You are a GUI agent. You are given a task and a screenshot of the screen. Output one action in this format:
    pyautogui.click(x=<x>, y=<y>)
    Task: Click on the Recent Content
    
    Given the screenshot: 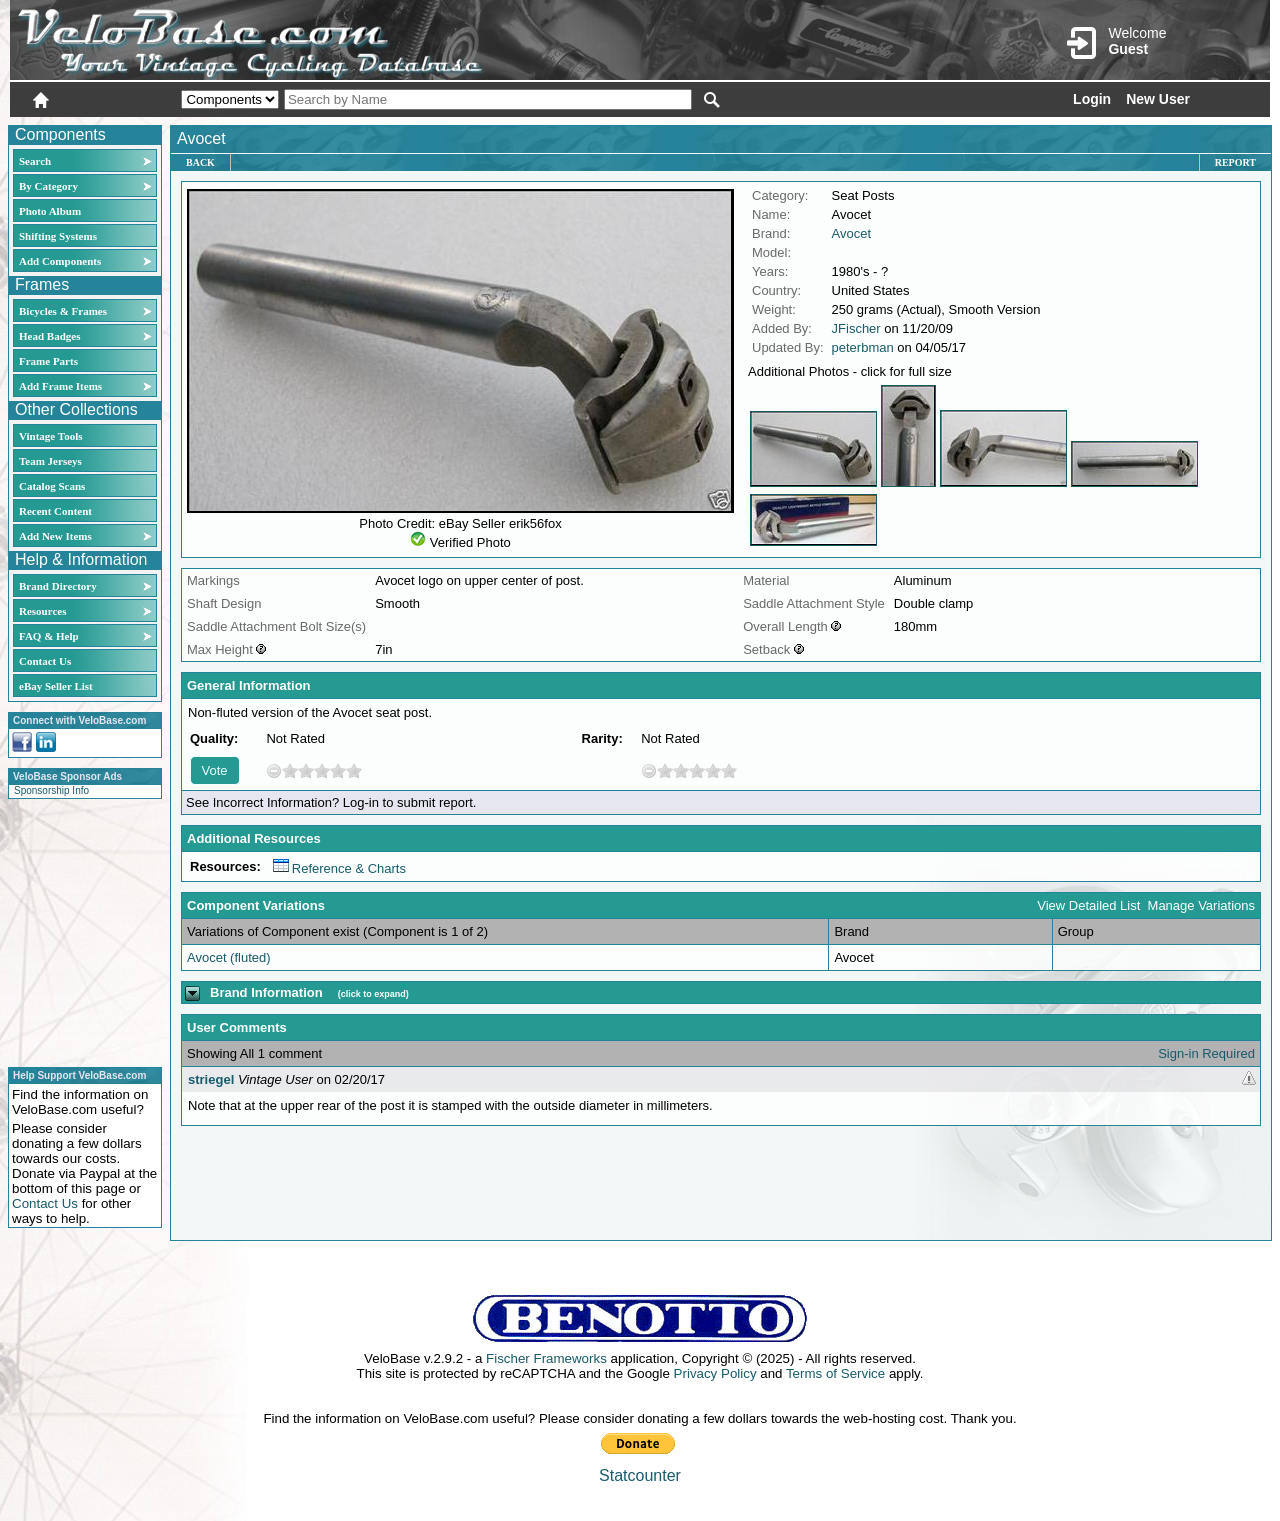 What is the action you would take?
    pyautogui.click(x=55, y=511)
    